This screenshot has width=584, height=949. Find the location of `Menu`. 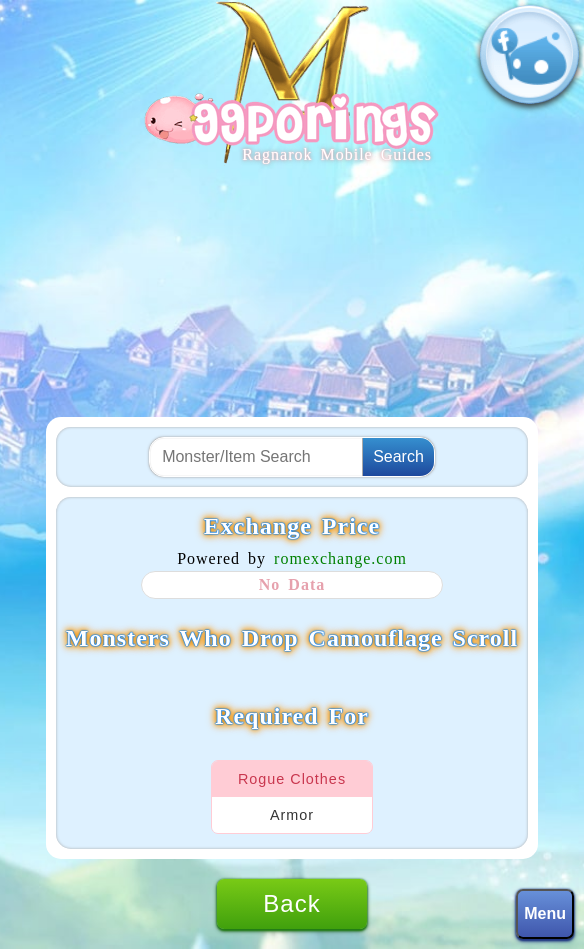

Menu is located at coordinates (545, 913).